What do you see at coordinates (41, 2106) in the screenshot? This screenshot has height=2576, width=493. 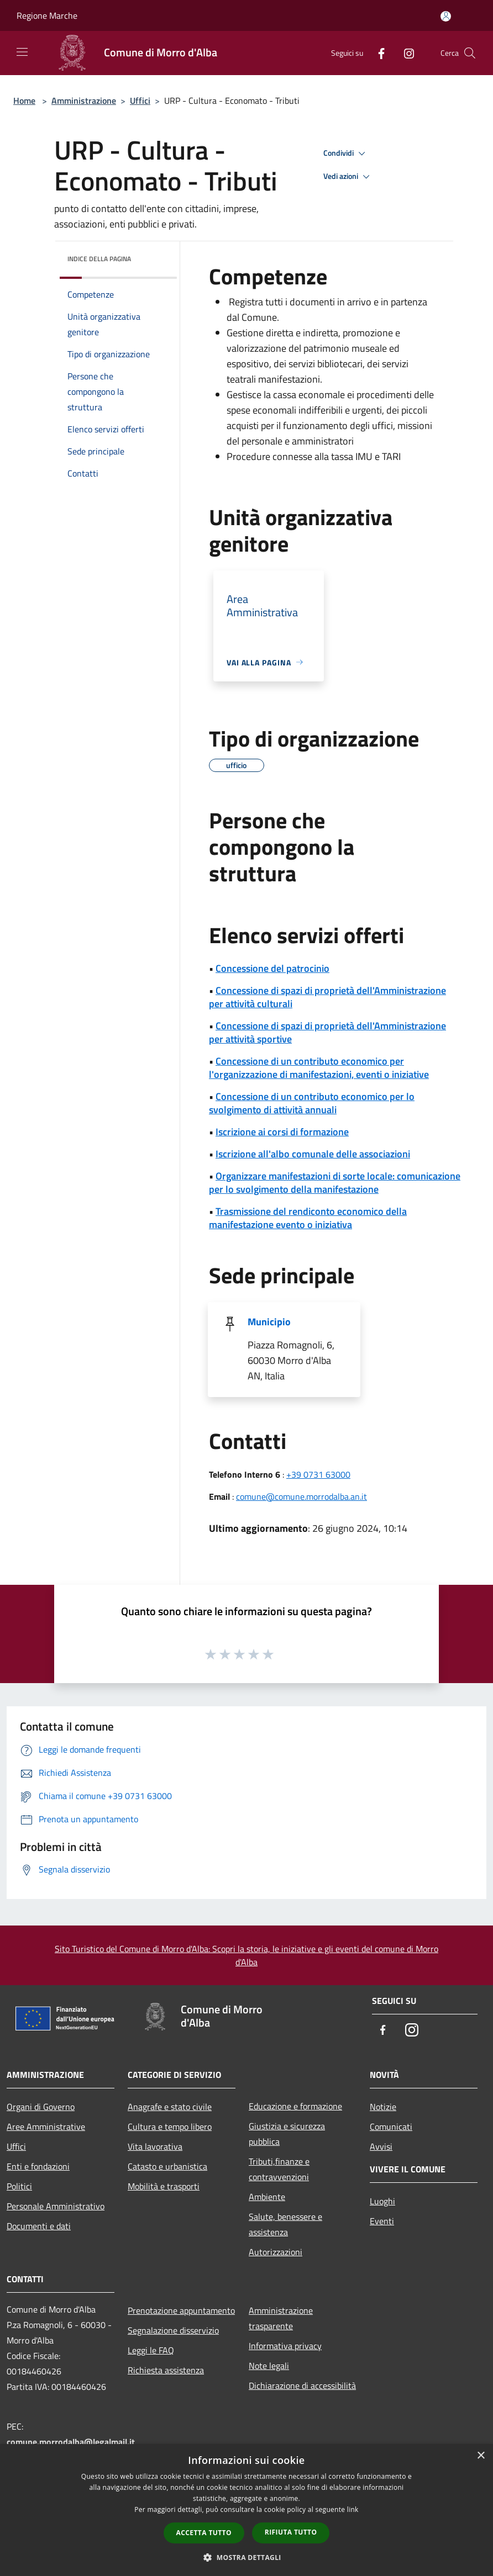 I see `Organi di Governo` at bounding box center [41, 2106].